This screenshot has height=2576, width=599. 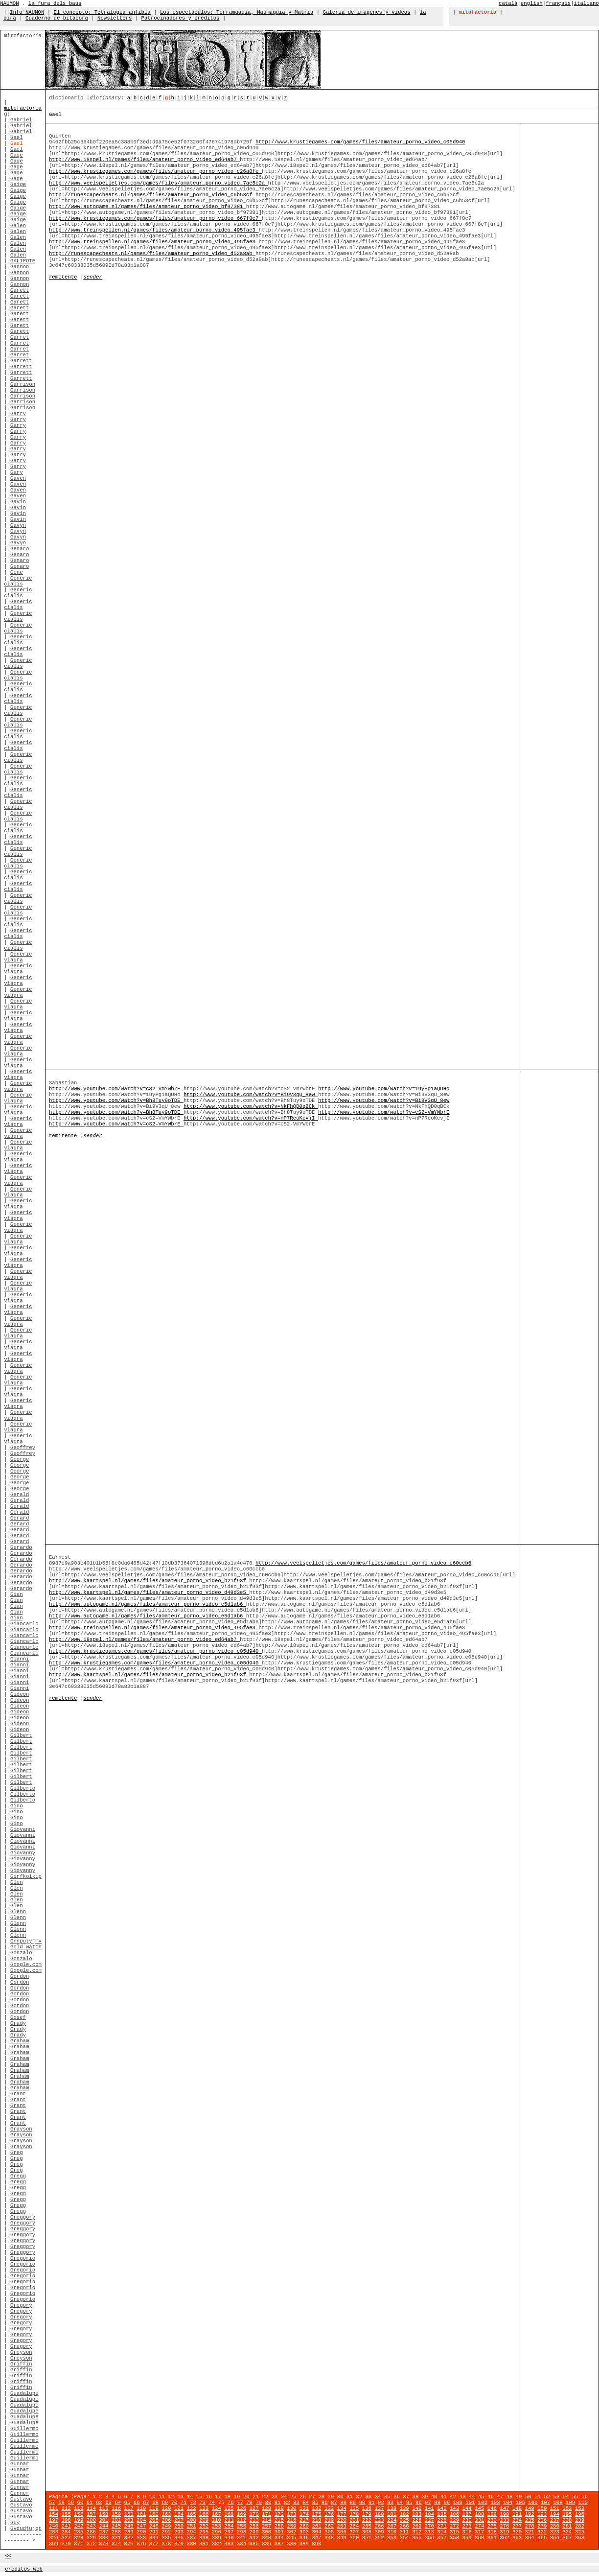 I want to click on 147, so click(x=504, y=2508).